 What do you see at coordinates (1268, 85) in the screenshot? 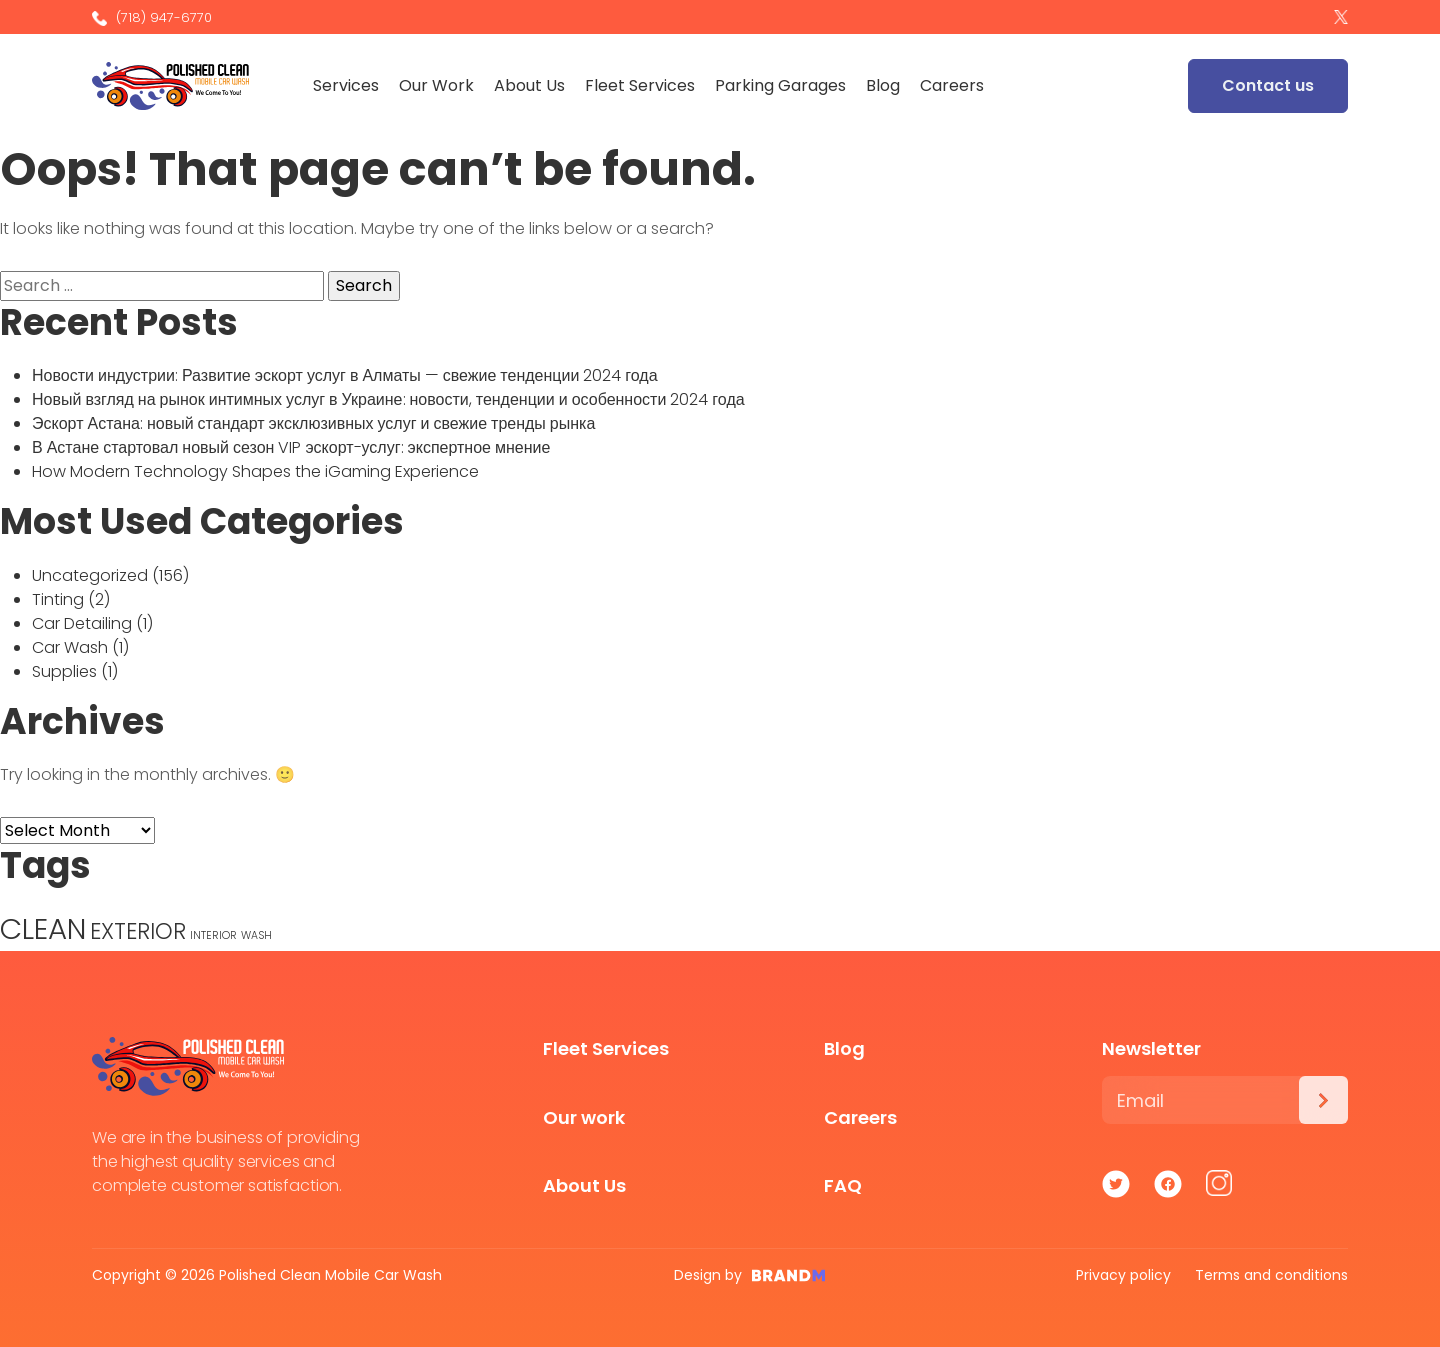
I see `Contact us` at bounding box center [1268, 85].